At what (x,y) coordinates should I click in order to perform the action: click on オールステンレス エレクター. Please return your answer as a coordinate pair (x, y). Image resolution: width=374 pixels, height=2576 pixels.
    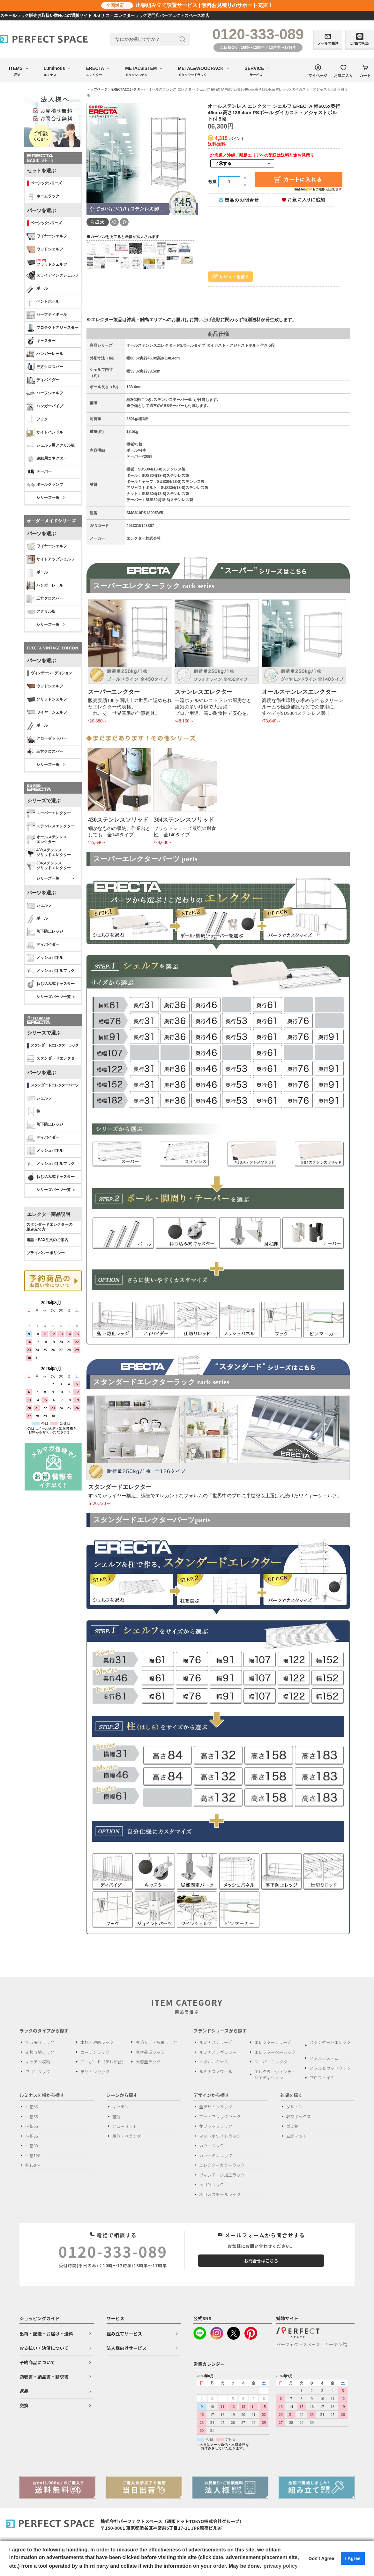
    Looking at the image, I should click on (46, 839).